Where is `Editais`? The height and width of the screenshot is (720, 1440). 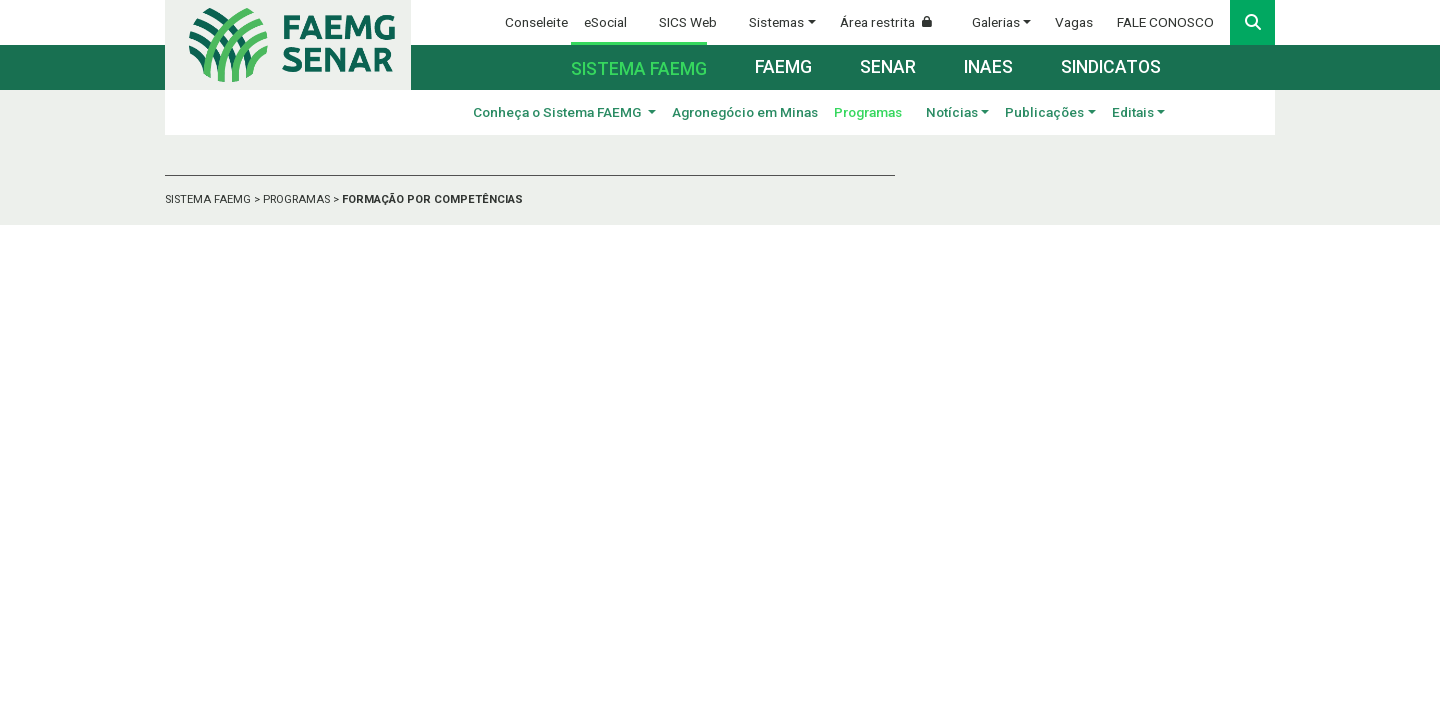 Editais is located at coordinates (1133, 112).